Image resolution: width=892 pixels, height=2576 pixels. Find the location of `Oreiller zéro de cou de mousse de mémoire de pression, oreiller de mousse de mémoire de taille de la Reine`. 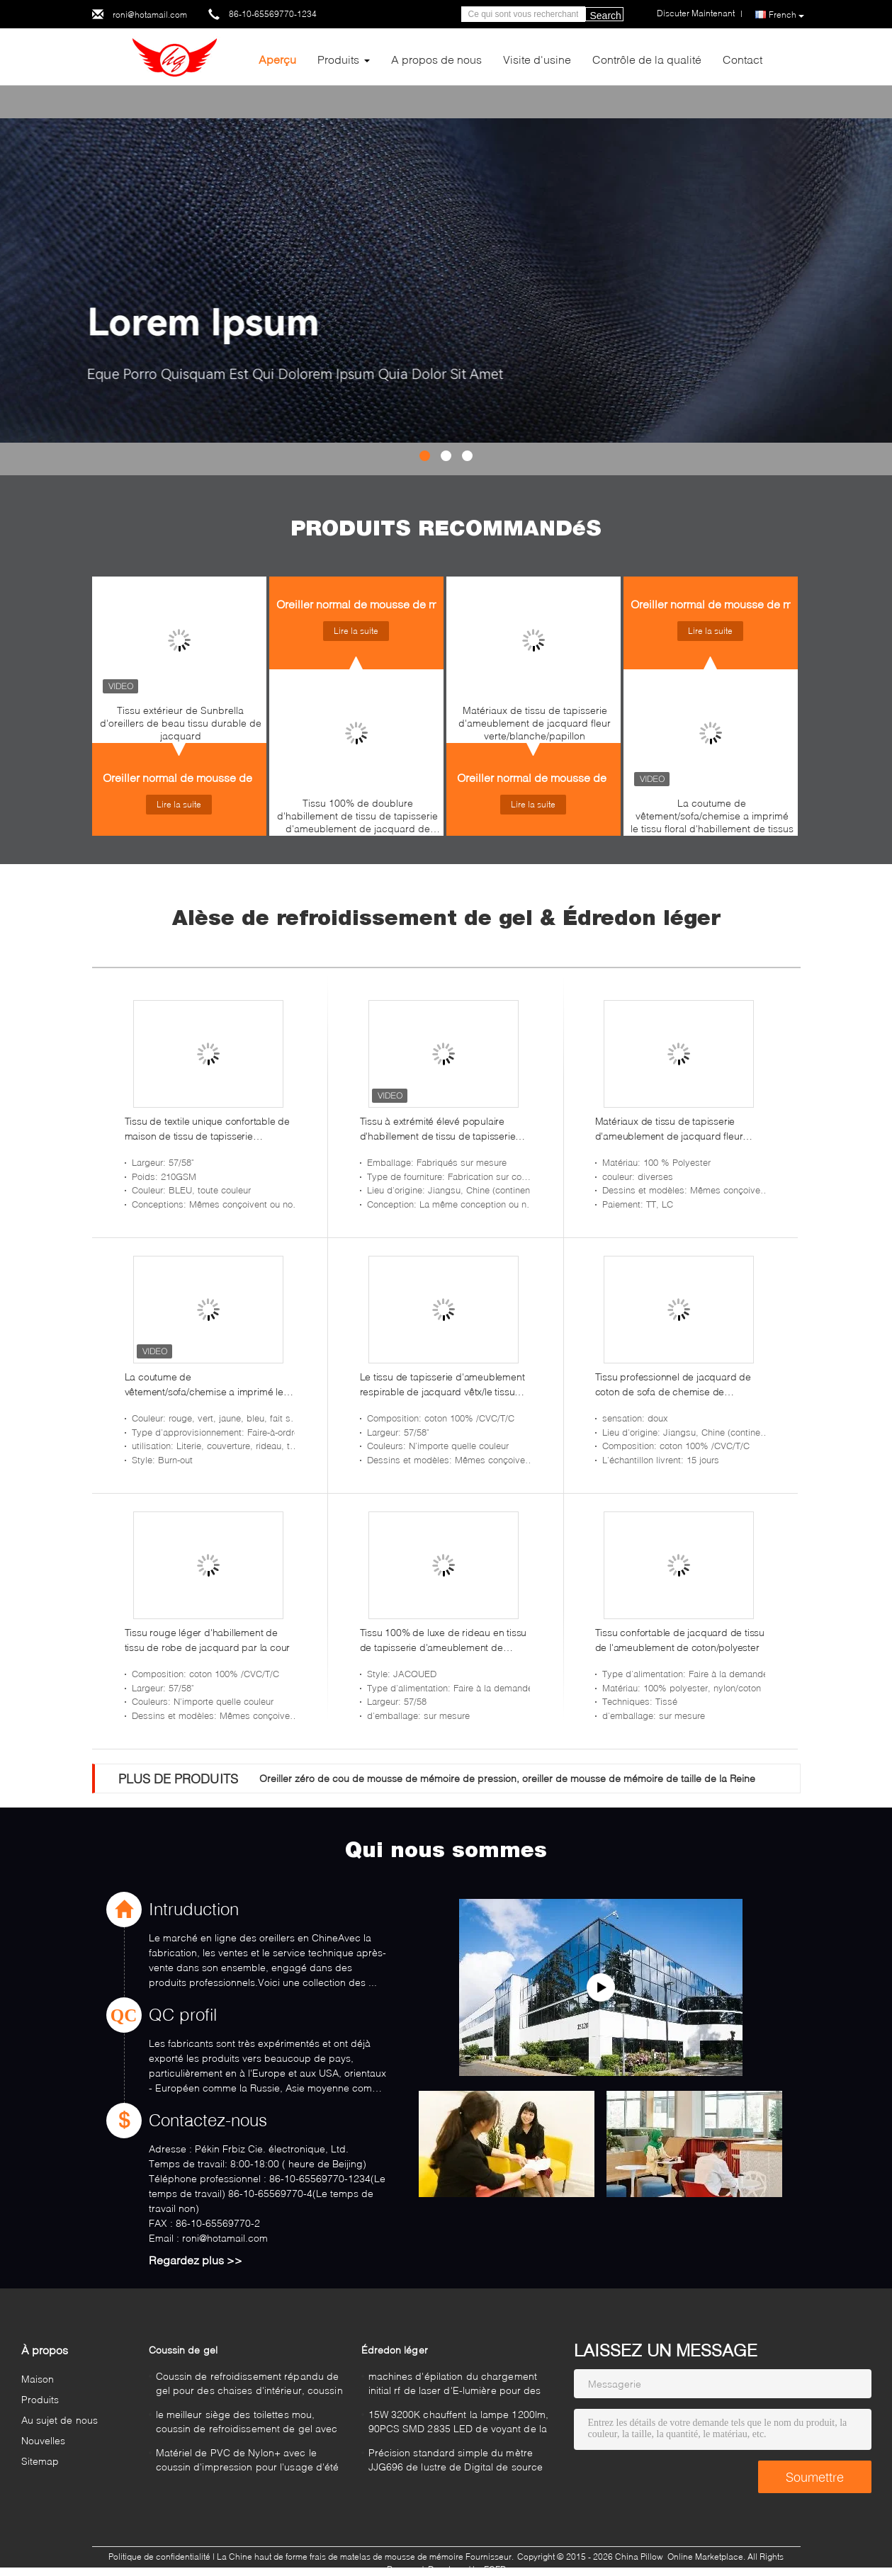

Oreiller zéro de cou de mousse de mémoire de pression, oreiller de mousse de mémoire de taille de la Reine is located at coordinates (507, 1778).